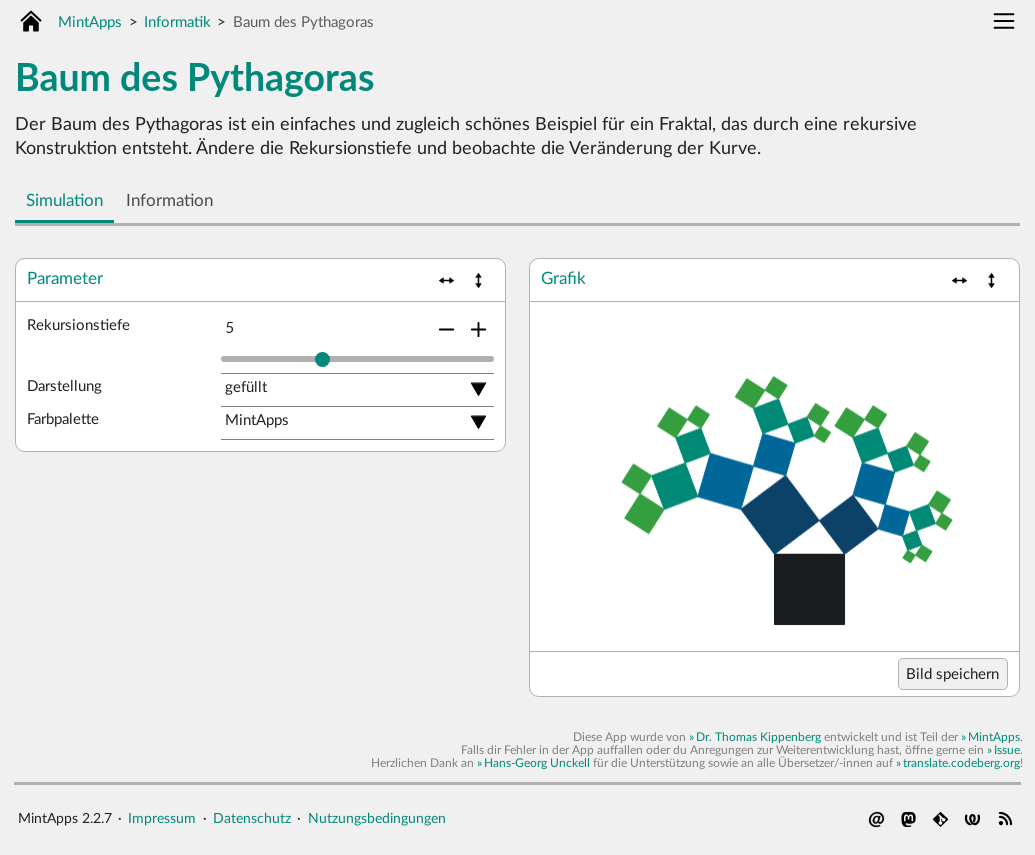 This screenshot has width=1035, height=855. I want to click on Hans-Georg Unckell, so click(537, 763).